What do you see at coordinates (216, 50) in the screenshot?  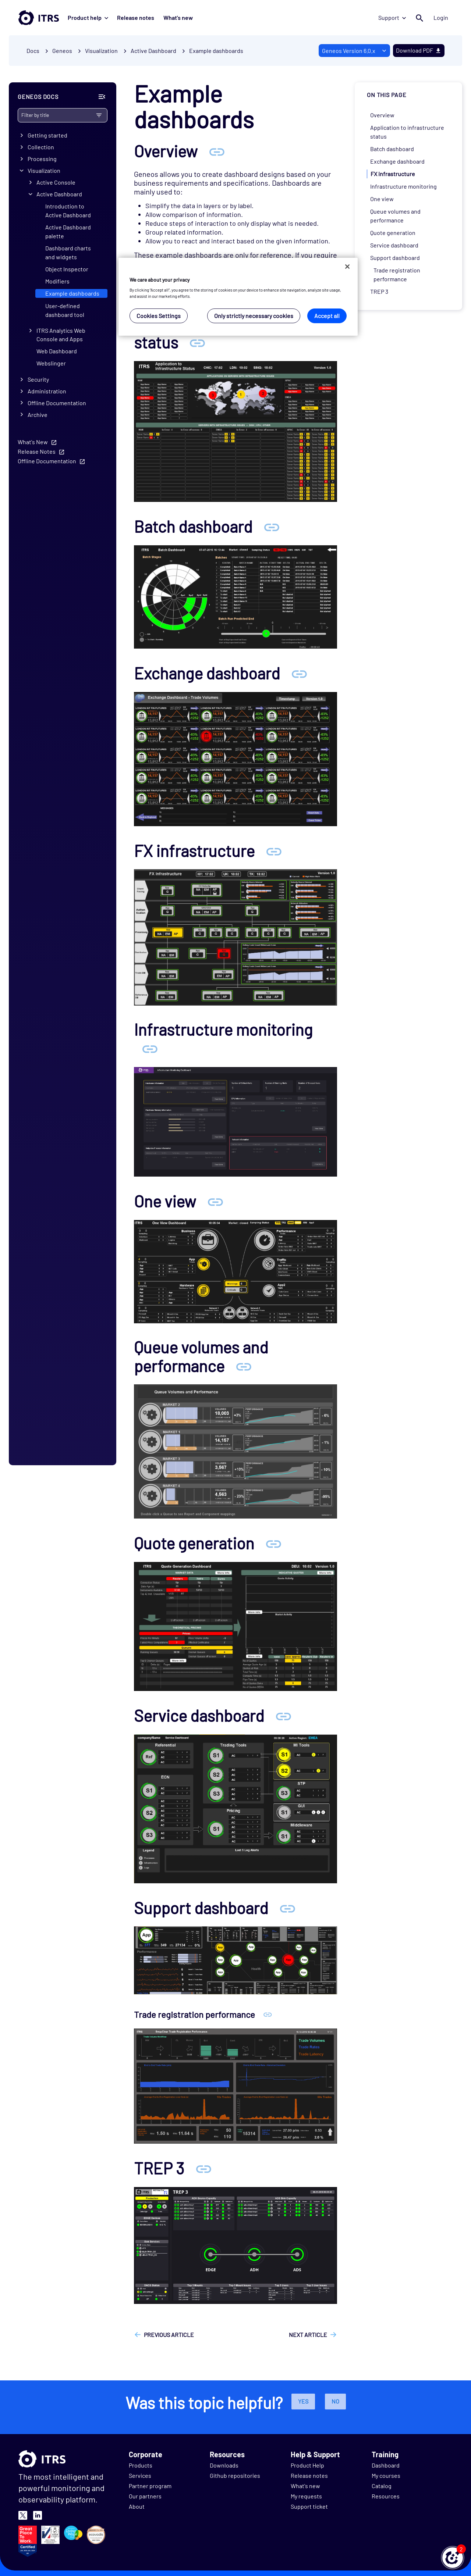 I see `Example dashboards` at bounding box center [216, 50].